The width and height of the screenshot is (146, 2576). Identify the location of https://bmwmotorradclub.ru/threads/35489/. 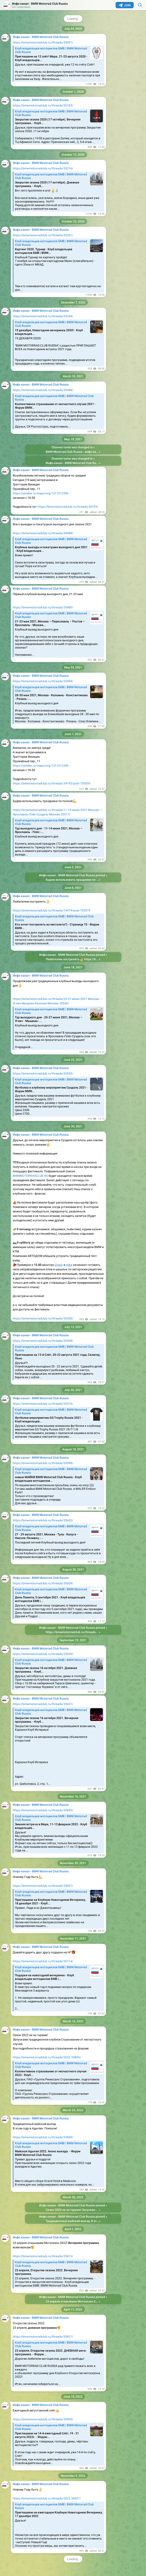
(43, 607).